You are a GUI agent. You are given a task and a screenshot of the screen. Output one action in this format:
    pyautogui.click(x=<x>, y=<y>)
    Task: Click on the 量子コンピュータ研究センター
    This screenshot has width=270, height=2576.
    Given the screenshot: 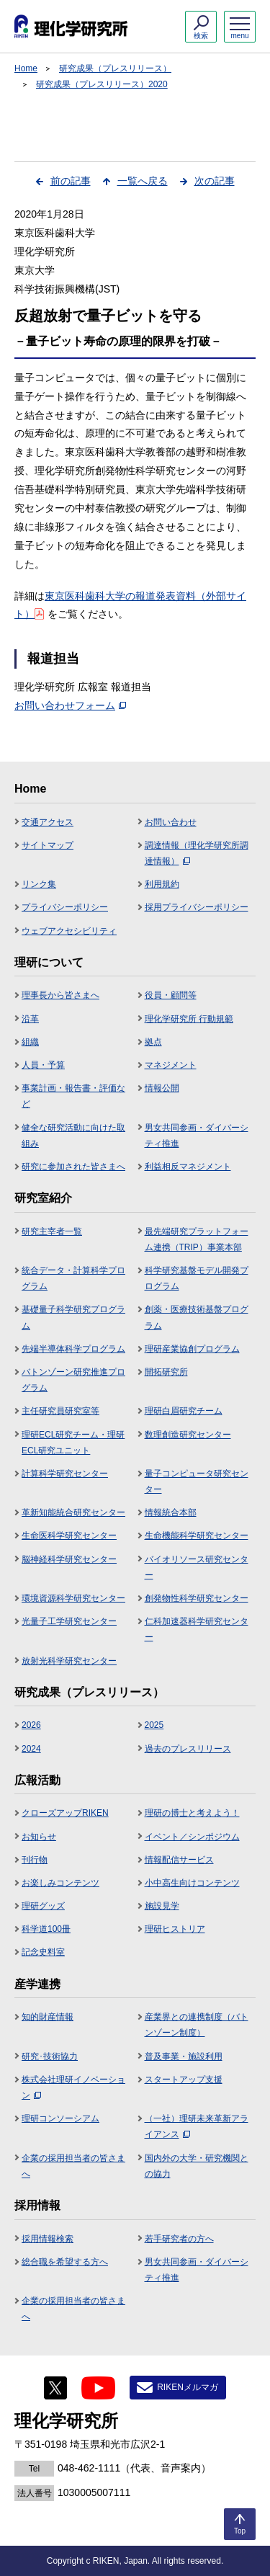 What is the action you would take?
    pyautogui.click(x=196, y=1481)
    